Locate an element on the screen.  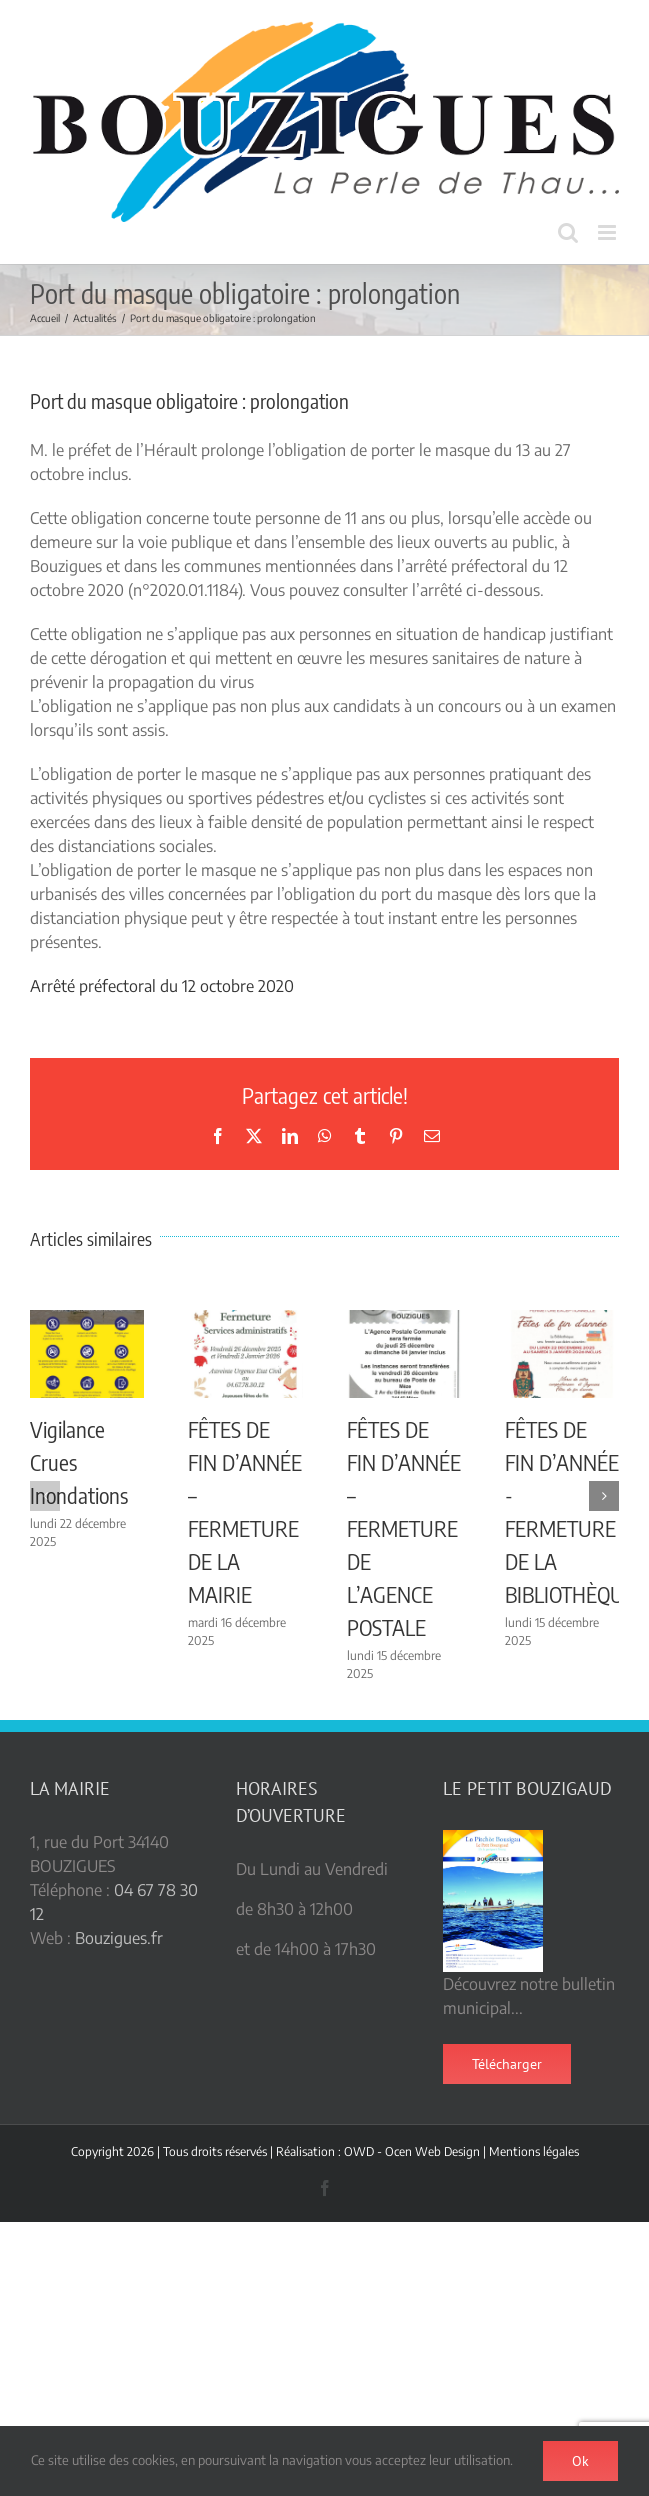
[Activer/désactiver la recherche mobile] is located at coordinates (568, 232).